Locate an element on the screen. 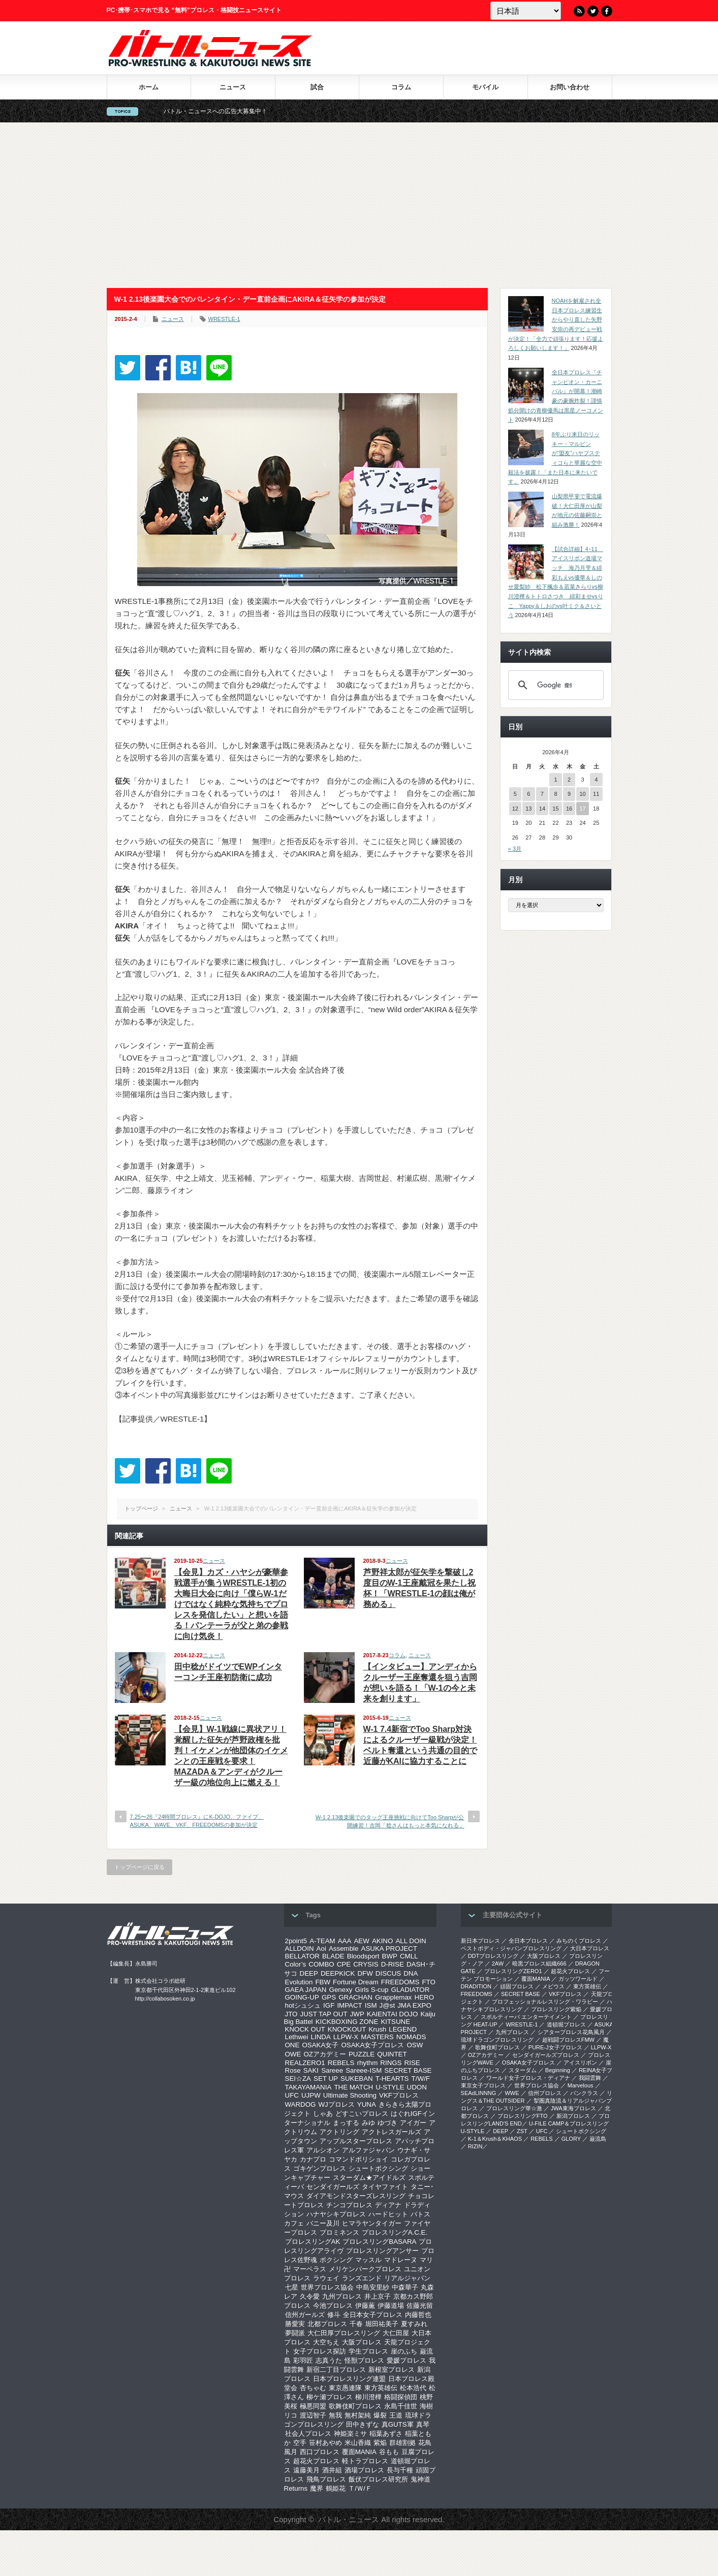 This screenshot has width=718, height=2576. 大阪プロレス is located at coordinates (362, 2342).